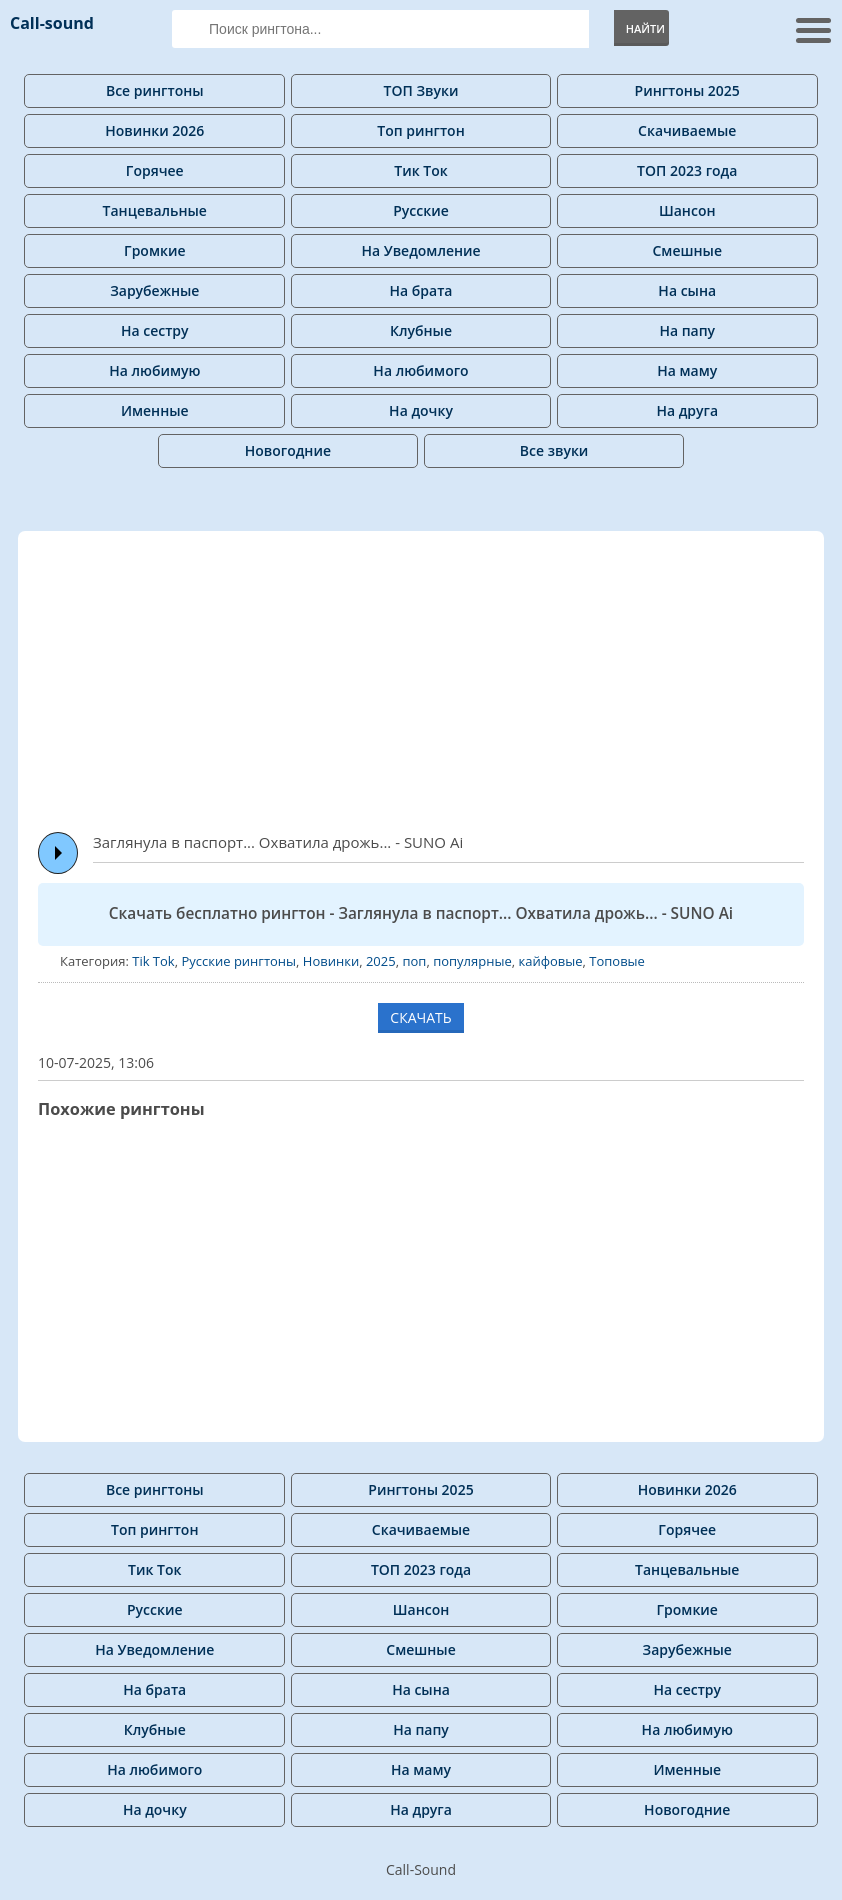  Describe the element at coordinates (421, 410) in the screenshot. I see `На дочку` at that location.